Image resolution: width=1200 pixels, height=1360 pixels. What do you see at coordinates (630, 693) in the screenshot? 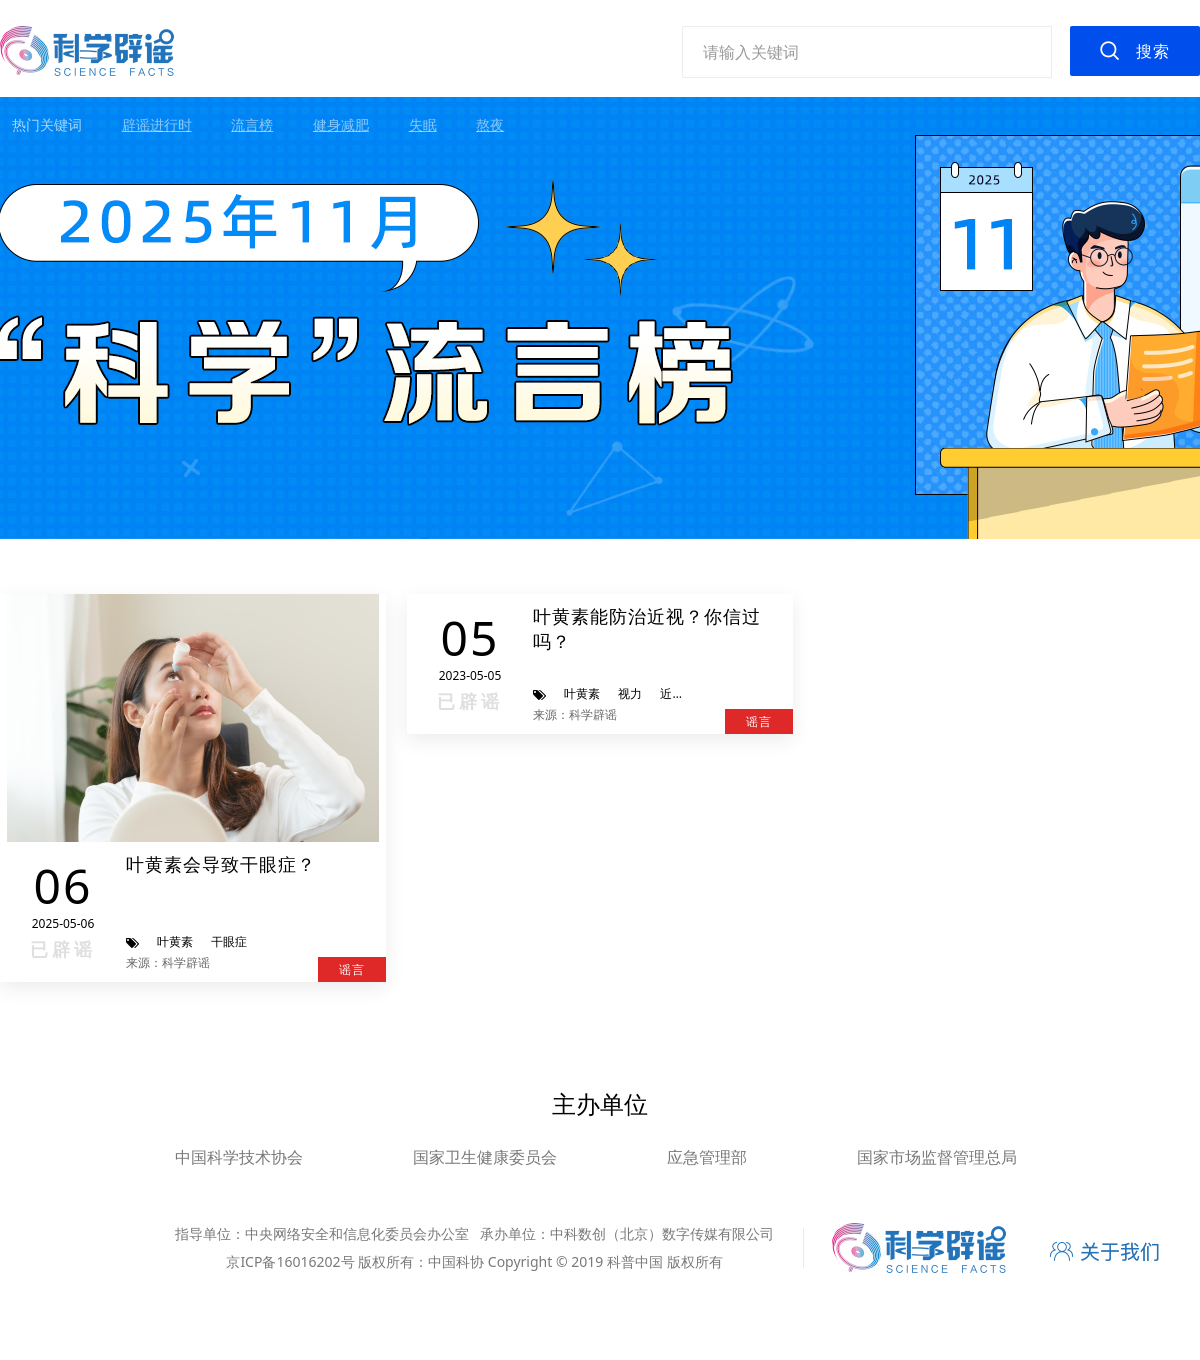
I see `视力` at bounding box center [630, 693].